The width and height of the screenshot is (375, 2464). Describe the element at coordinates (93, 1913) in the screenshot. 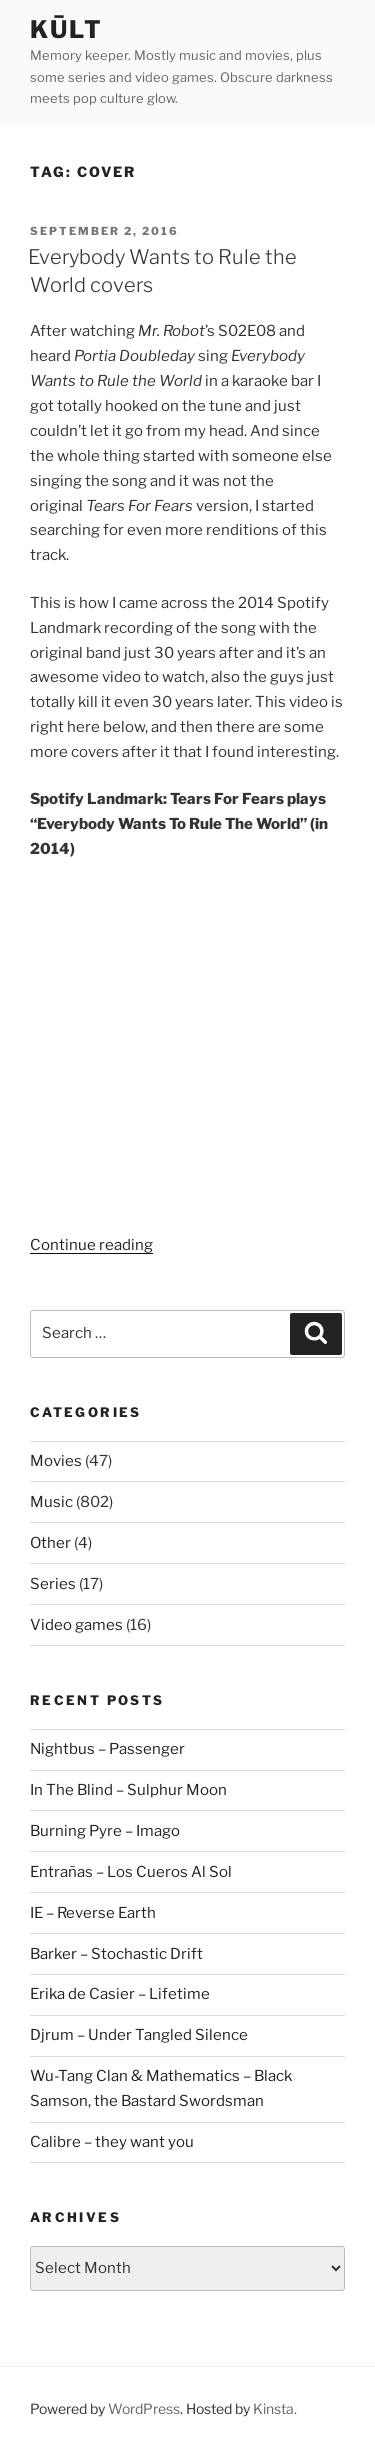

I see `IE – Reverse Earth` at that location.